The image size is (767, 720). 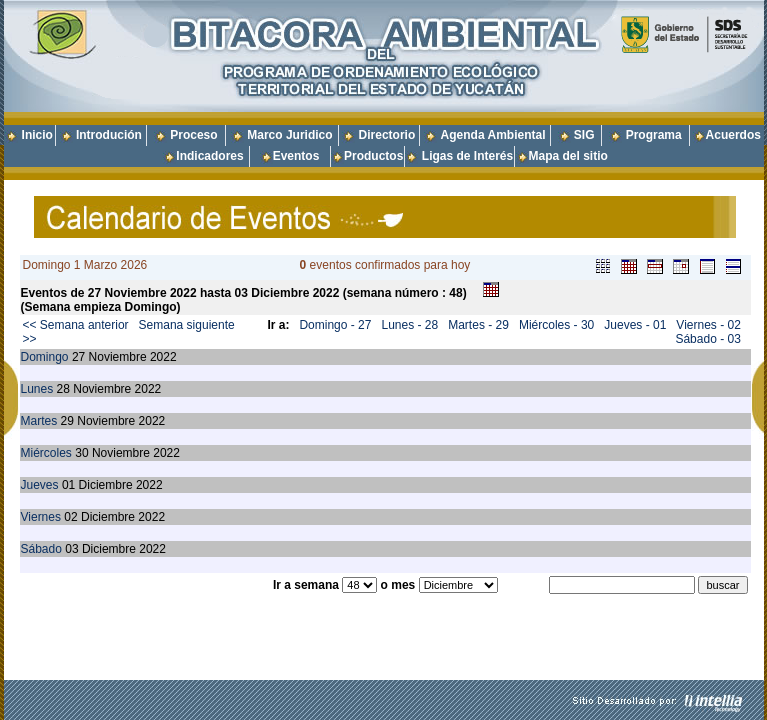 I want to click on Programa, so click(x=654, y=135).